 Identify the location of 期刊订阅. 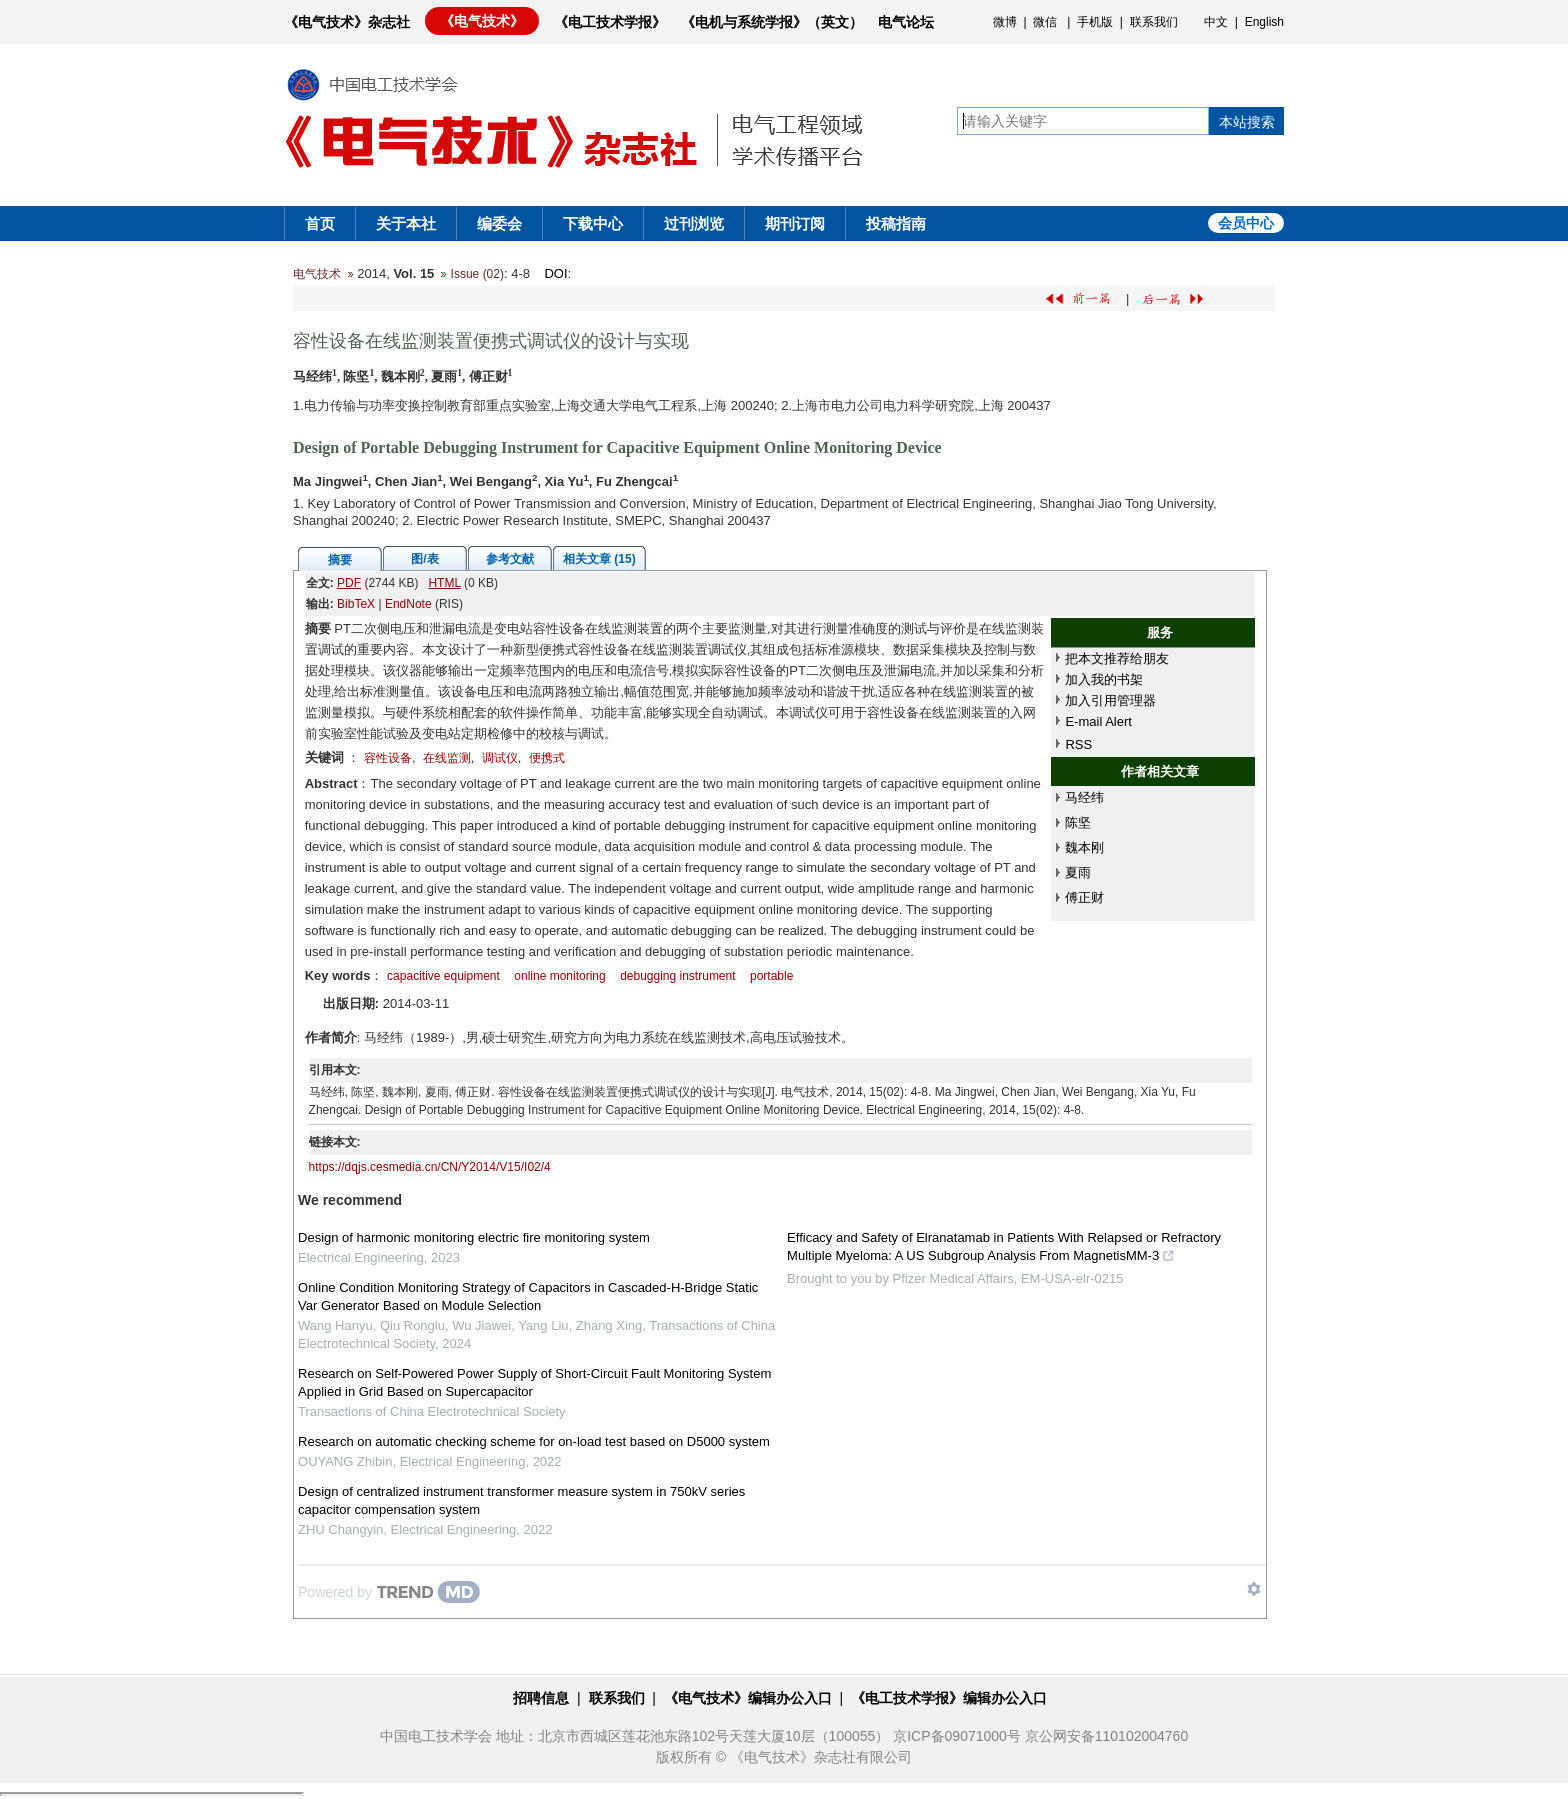
(795, 223).